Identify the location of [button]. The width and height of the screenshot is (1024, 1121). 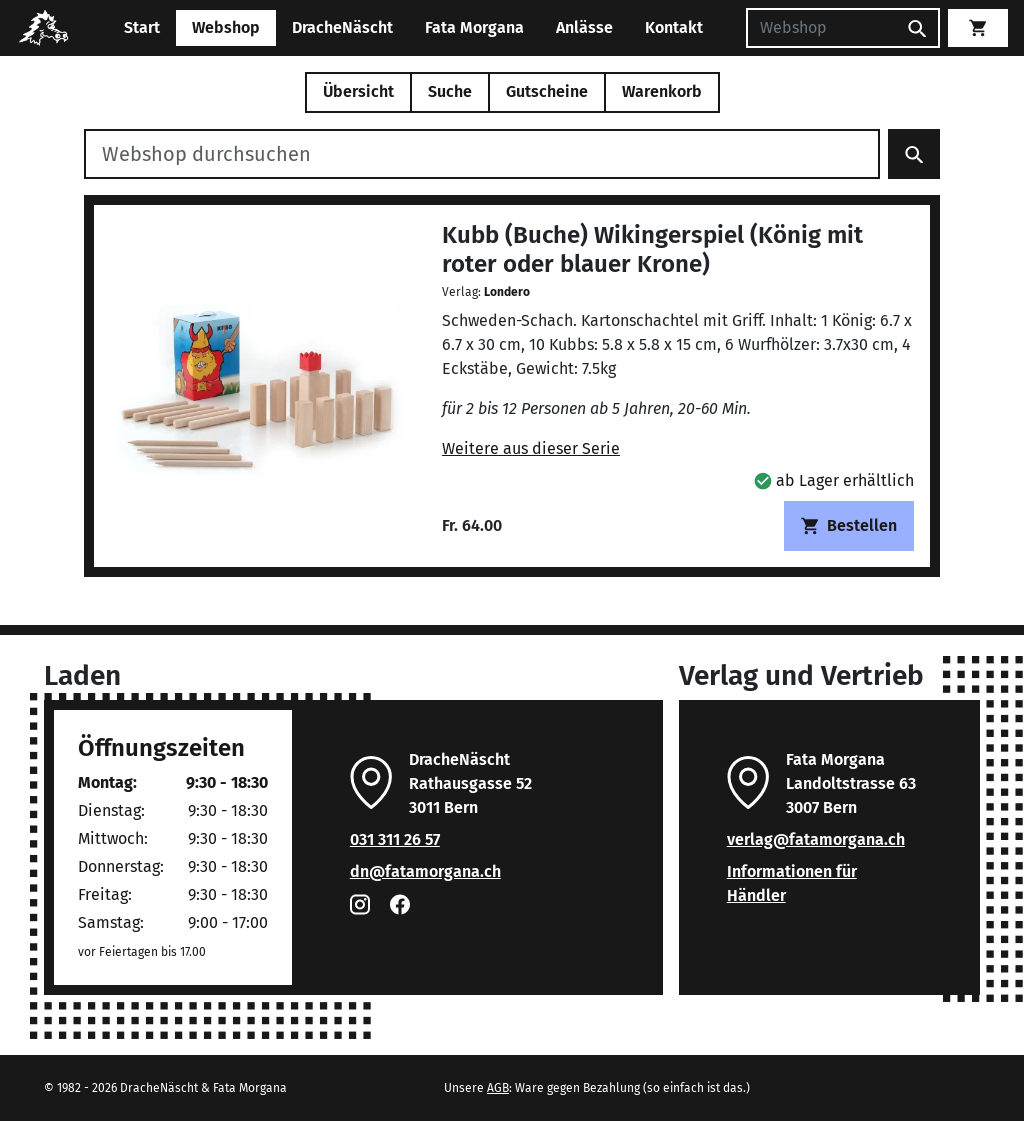
(834, 480).